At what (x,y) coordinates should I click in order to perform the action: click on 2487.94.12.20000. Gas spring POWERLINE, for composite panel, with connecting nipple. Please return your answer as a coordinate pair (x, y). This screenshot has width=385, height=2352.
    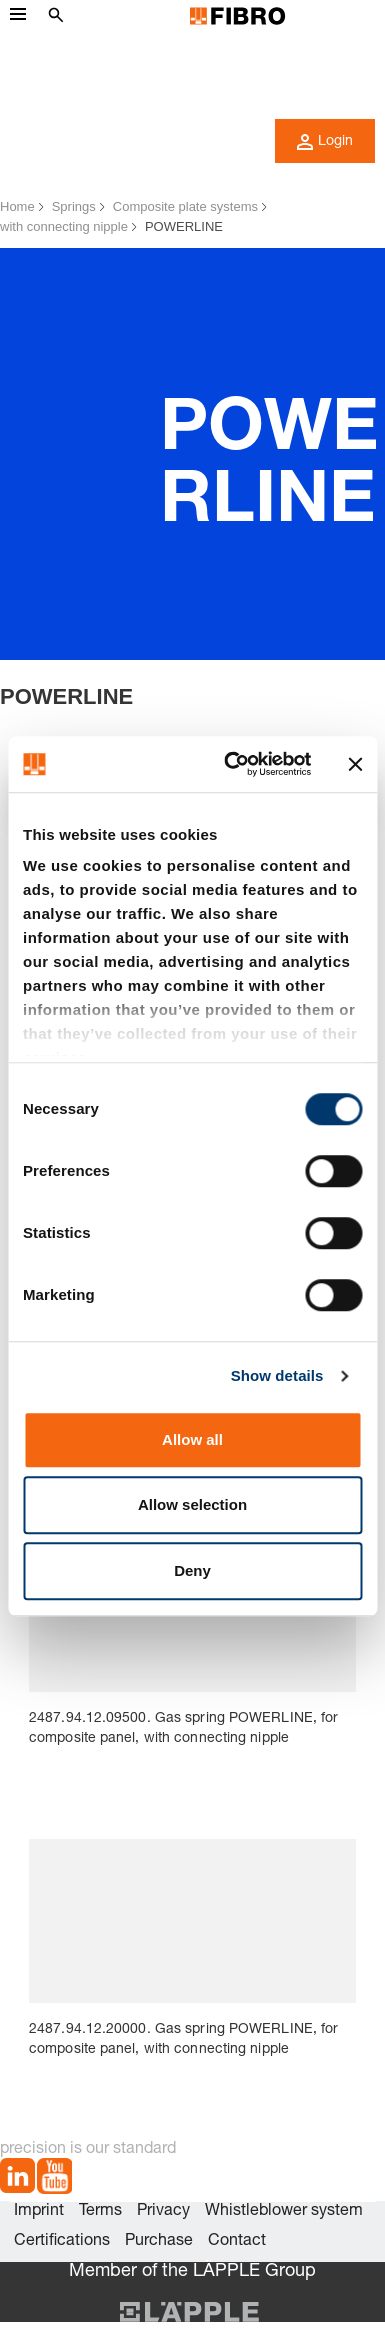
    Looking at the image, I should click on (183, 2040).